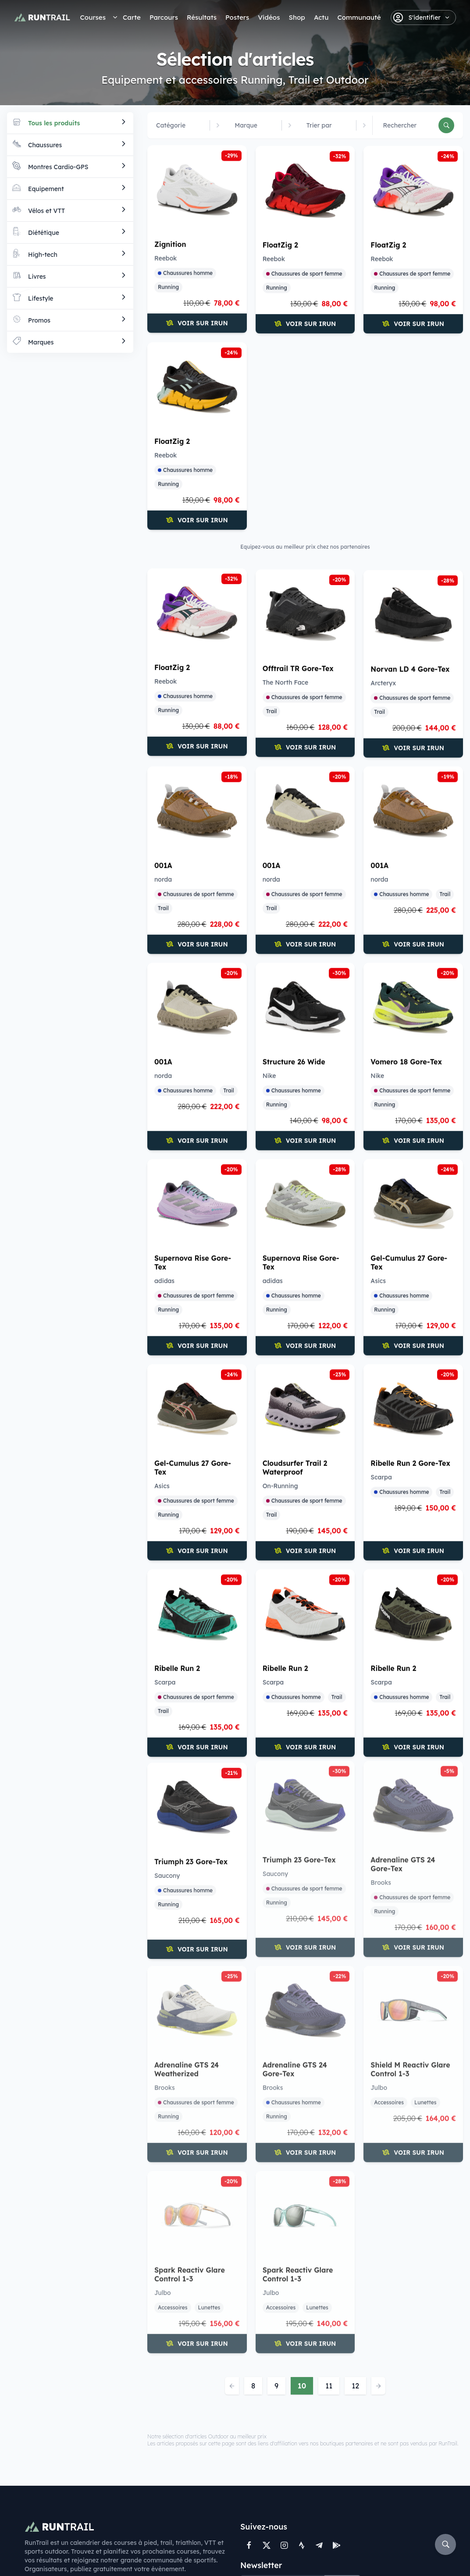 Image resolution: width=470 pixels, height=2576 pixels. What do you see at coordinates (93, 17) in the screenshot?
I see `Courses` at bounding box center [93, 17].